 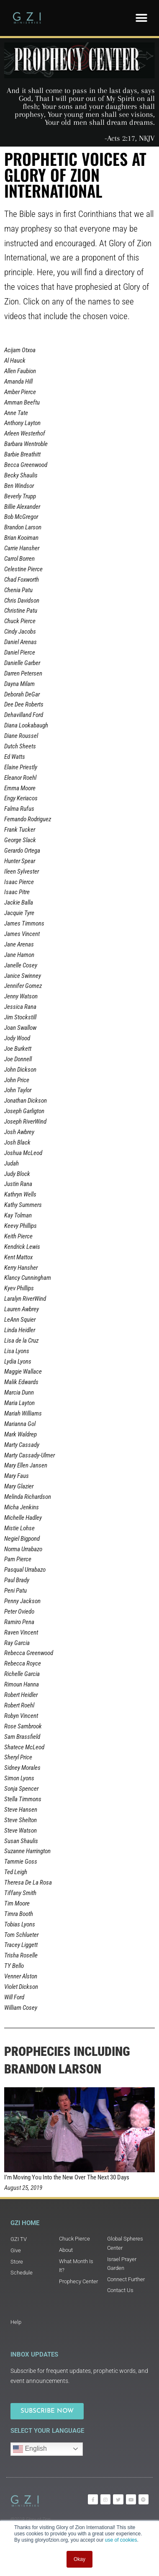 What do you see at coordinates (17, 1174) in the screenshot?
I see `Judy Block` at bounding box center [17, 1174].